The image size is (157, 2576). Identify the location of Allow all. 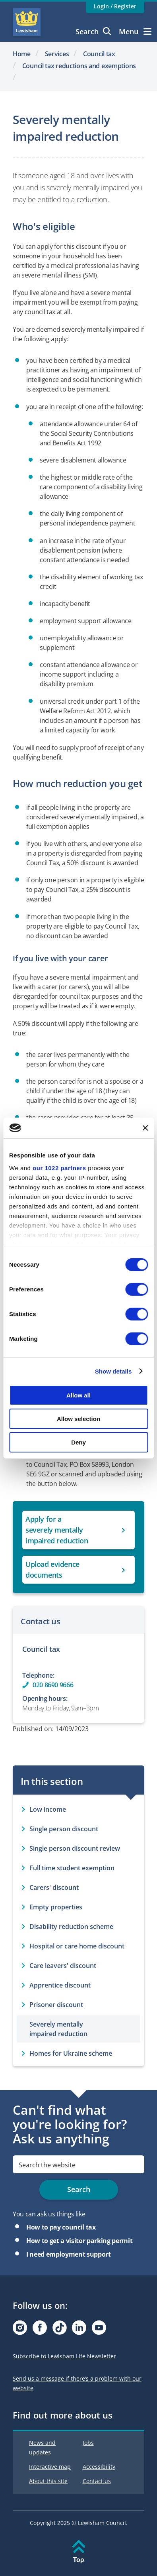
(78, 1395).